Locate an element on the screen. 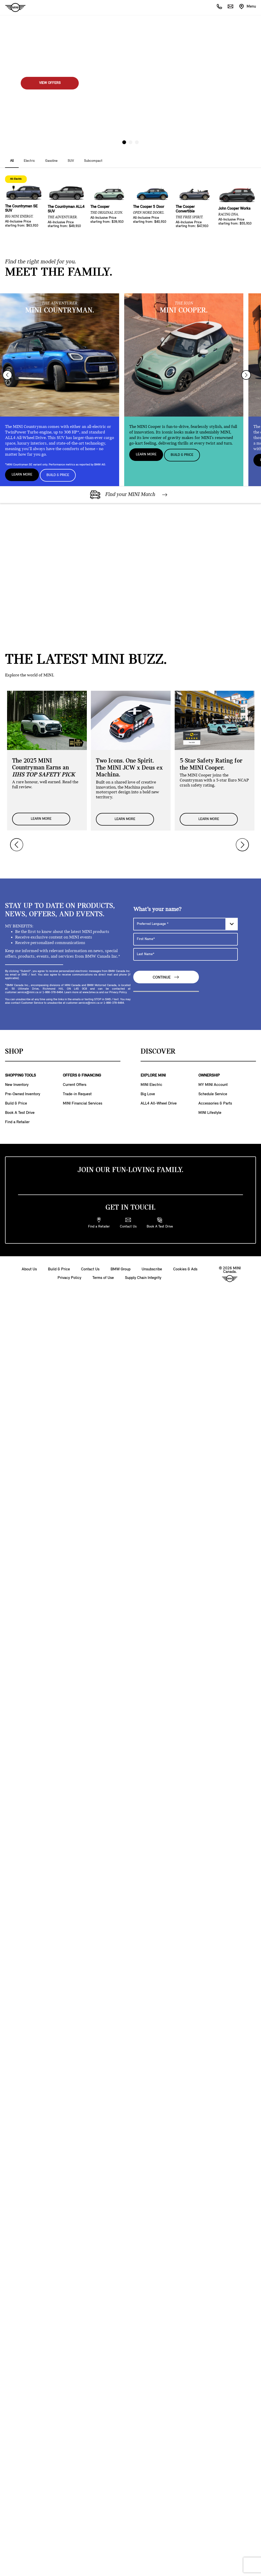 The height and width of the screenshot is (2576, 261). Find a Retailer is located at coordinates (17, 1122).